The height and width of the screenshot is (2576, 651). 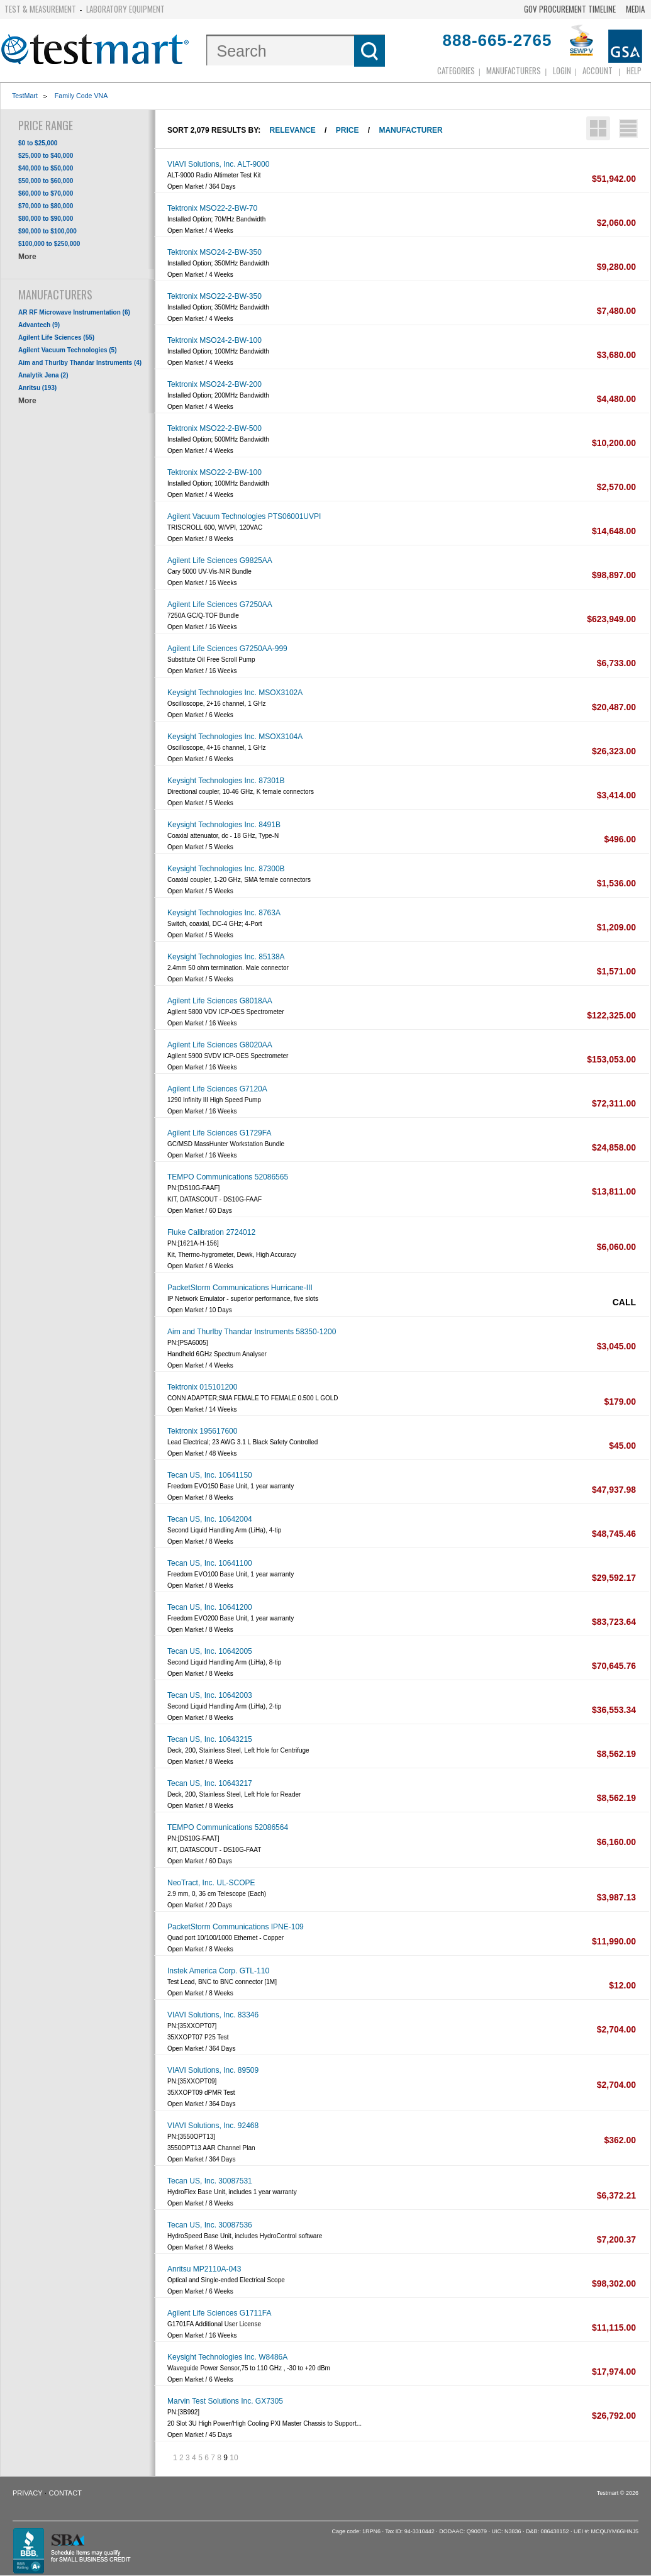 I want to click on $50,000 to $60,000, so click(x=45, y=180).